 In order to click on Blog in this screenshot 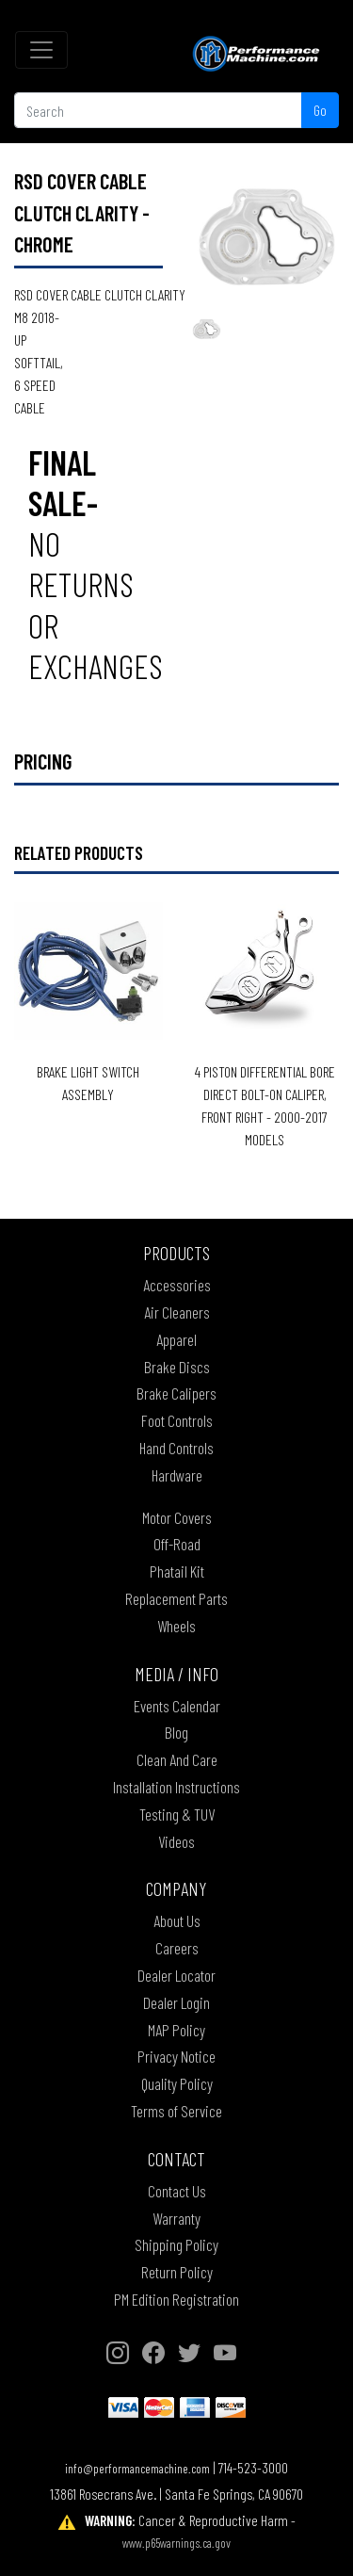, I will do `click(176, 1732)`.